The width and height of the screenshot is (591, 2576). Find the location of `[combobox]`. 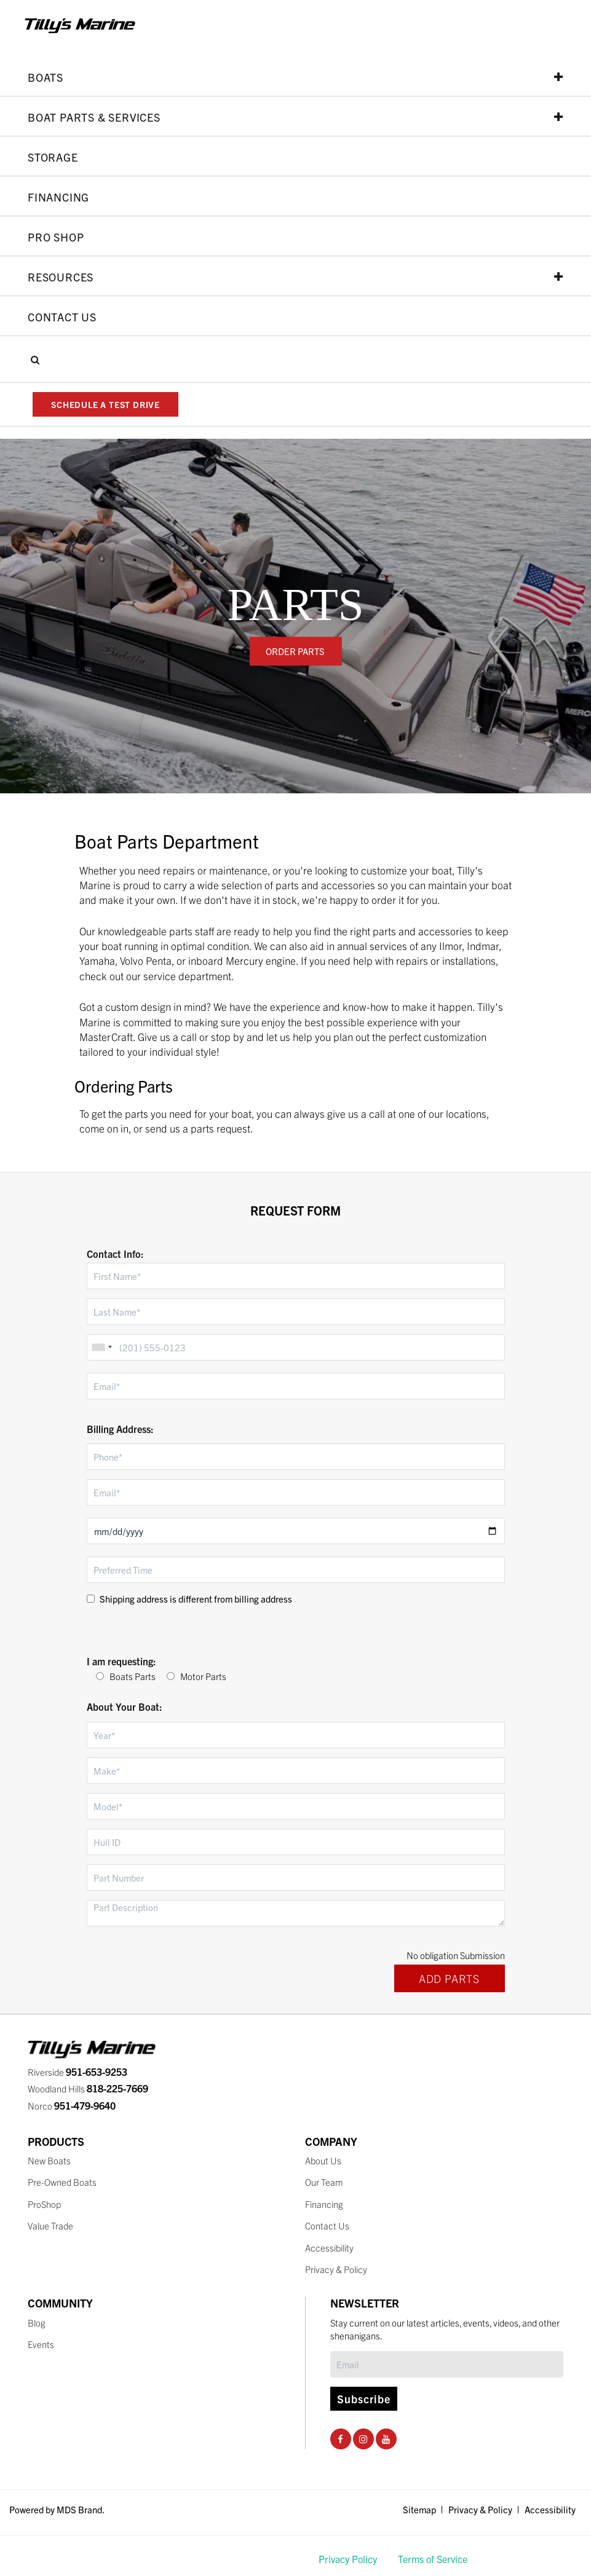

[combobox] is located at coordinates (101, 1347).